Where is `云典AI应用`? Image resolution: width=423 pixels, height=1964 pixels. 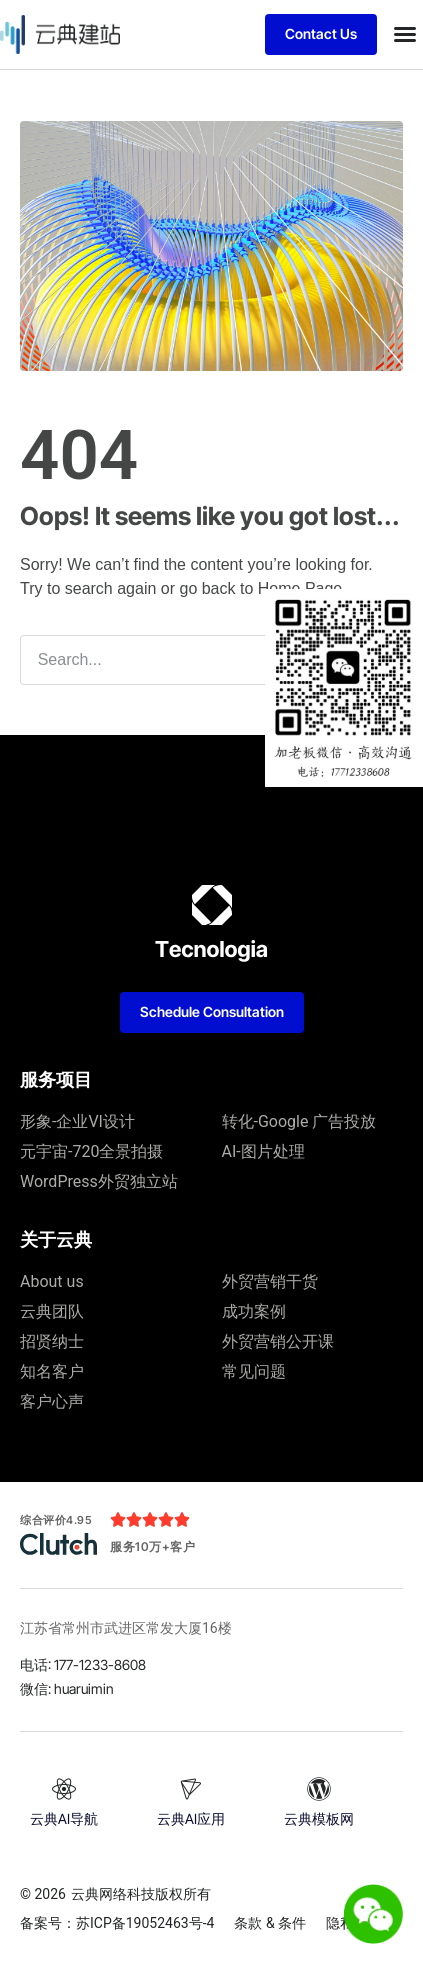 云典AI应用 is located at coordinates (191, 1818).